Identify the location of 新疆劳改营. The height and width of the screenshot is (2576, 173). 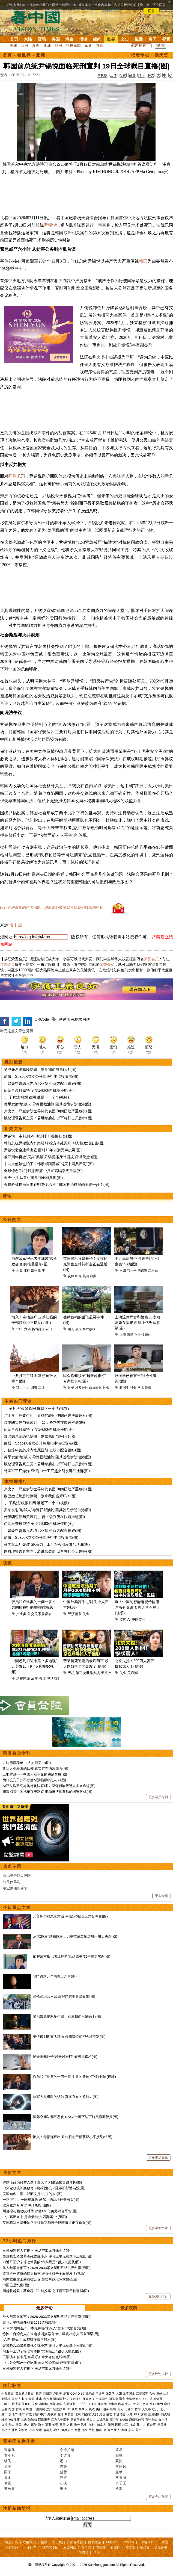
(136, 2419).